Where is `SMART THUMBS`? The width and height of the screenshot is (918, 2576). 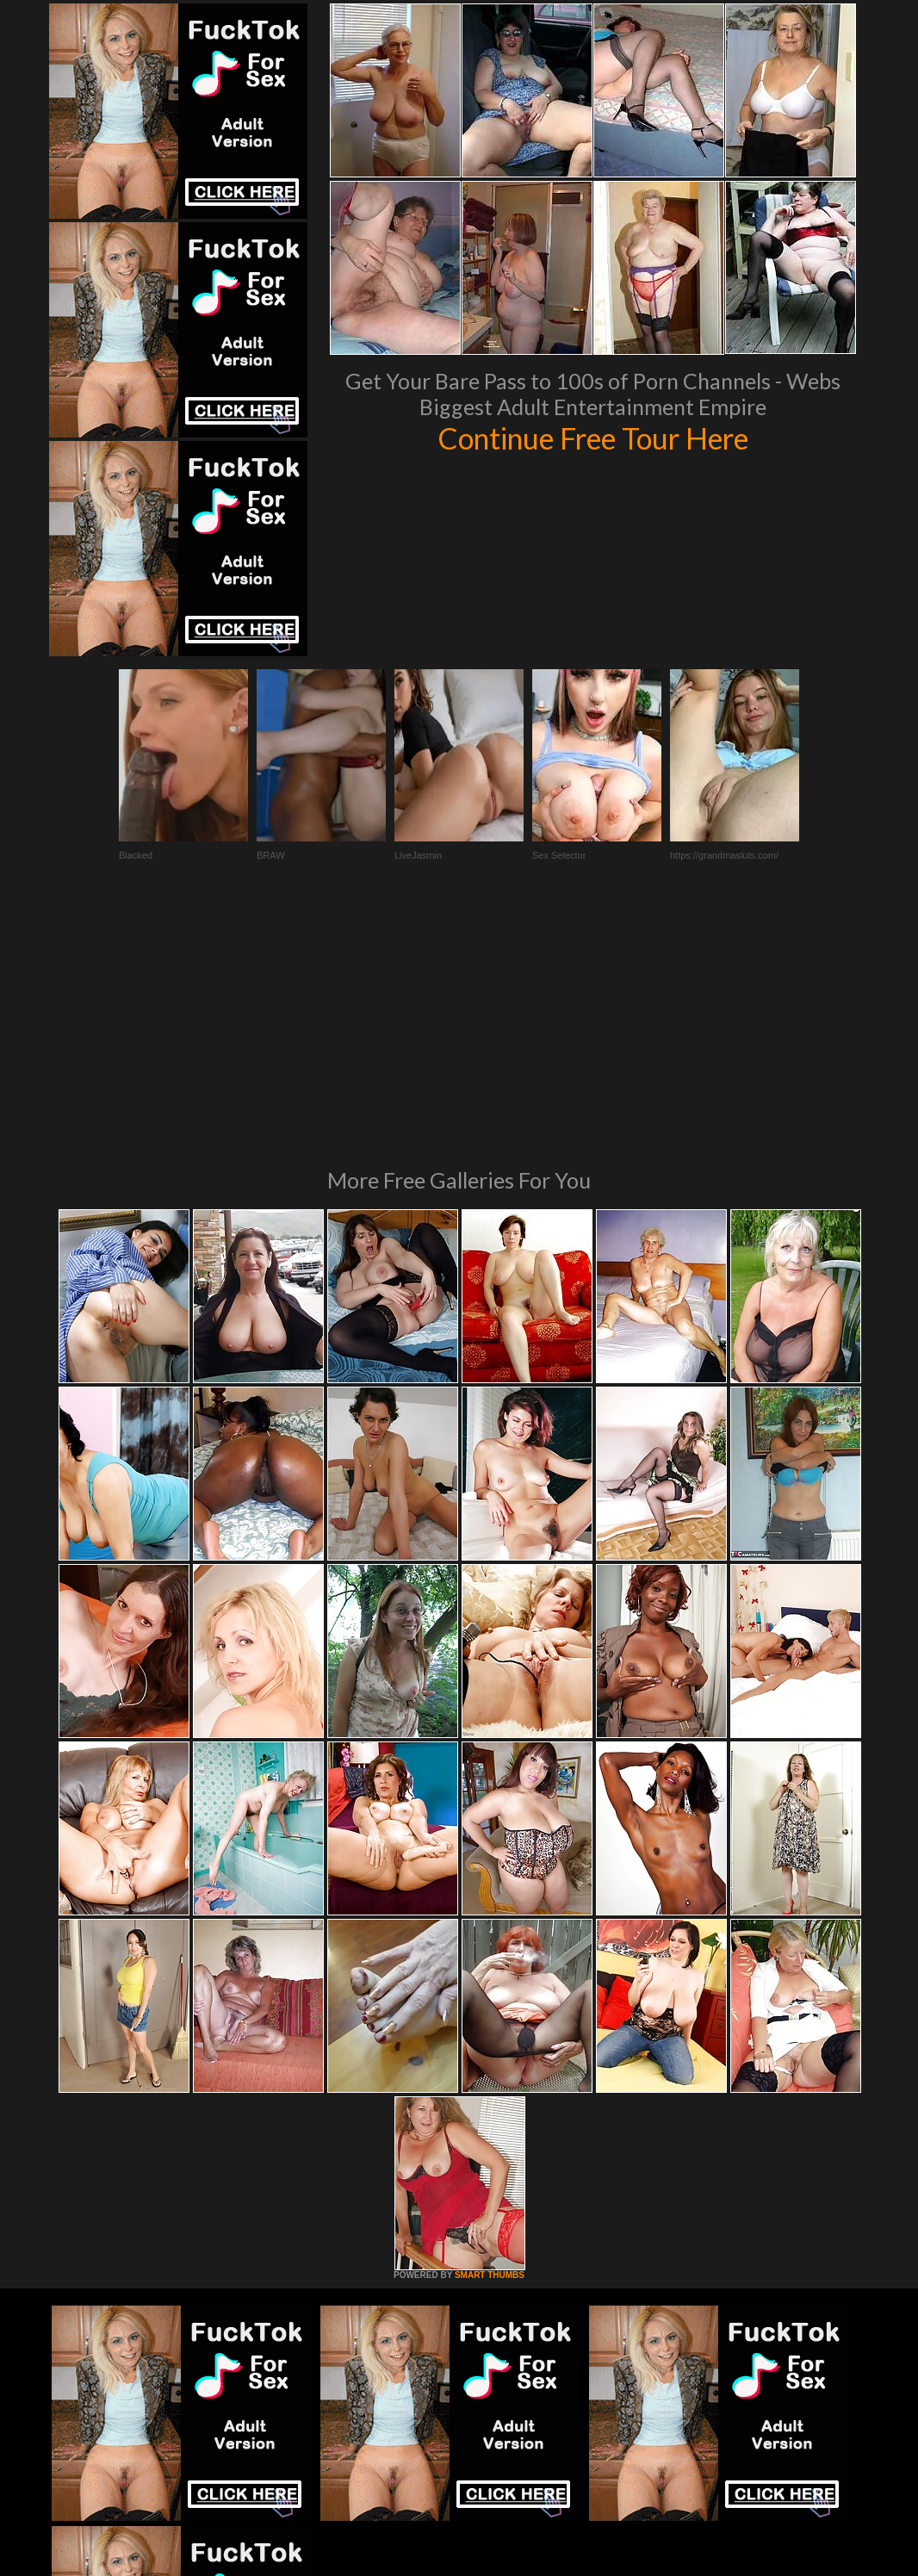 SMART THUMBS is located at coordinates (489, 2040).